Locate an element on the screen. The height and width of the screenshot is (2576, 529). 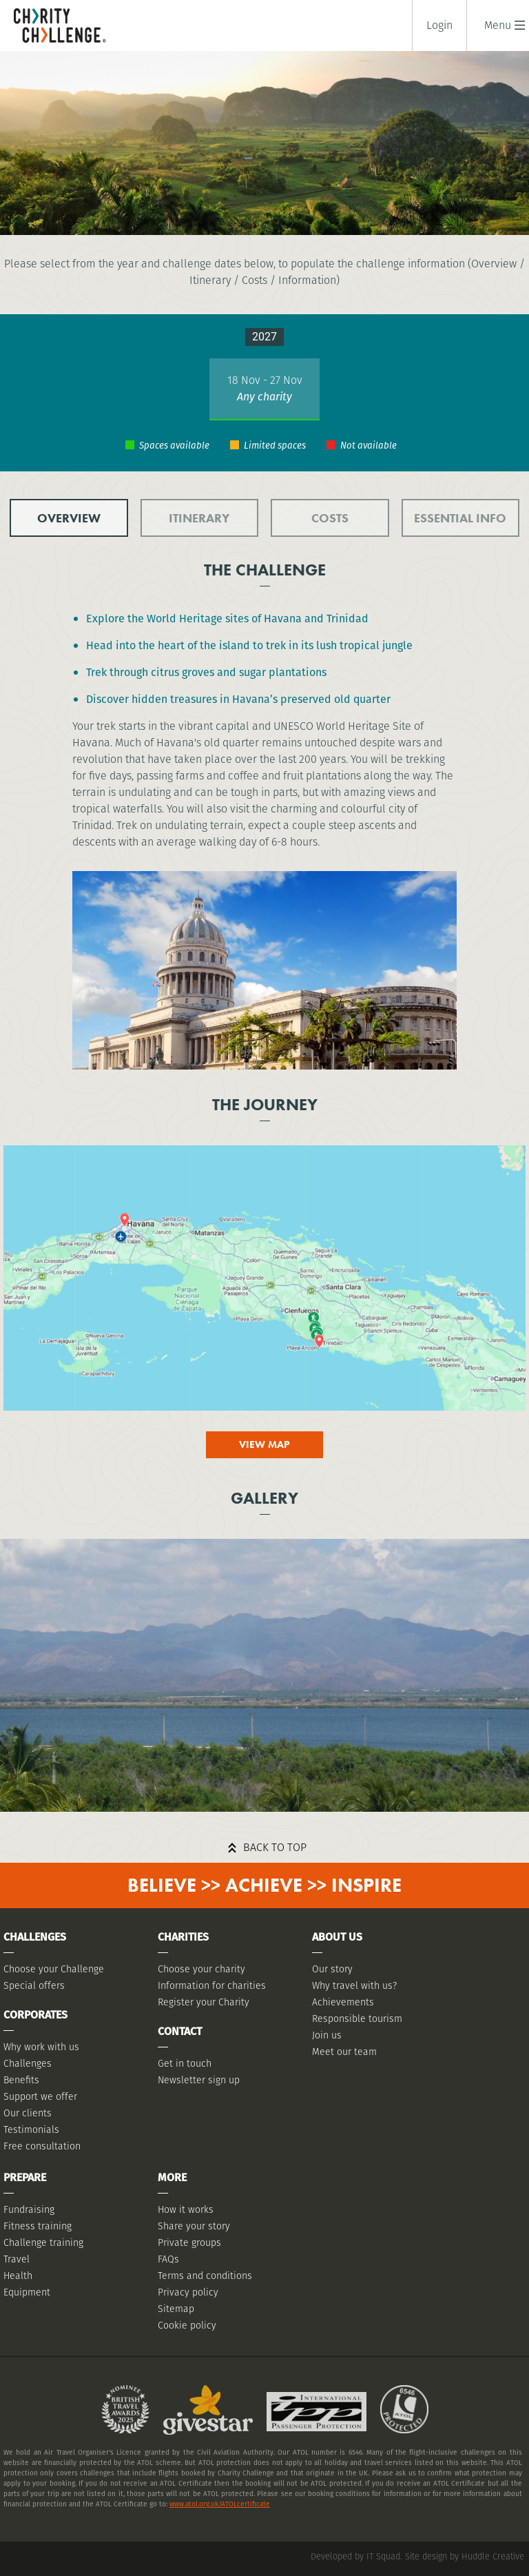
Equipment is located at coordinates (26, 2292).